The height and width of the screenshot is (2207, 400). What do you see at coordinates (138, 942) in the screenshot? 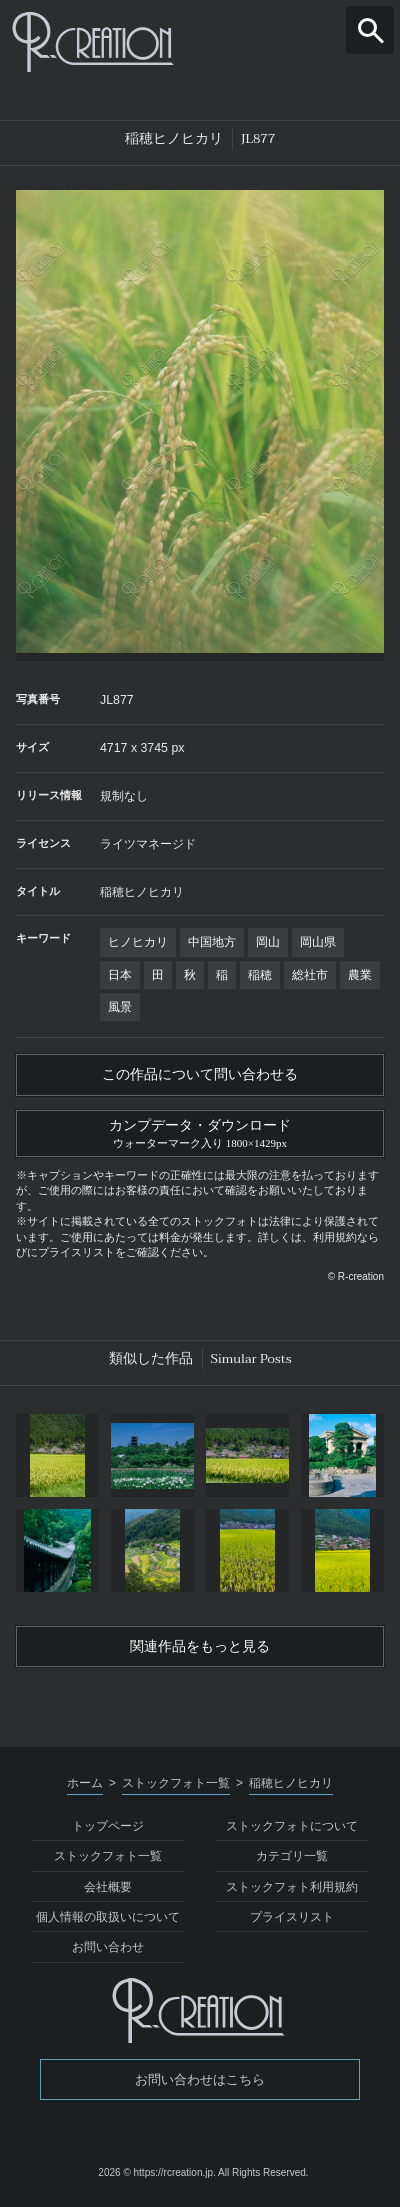
I see `ヒノヒカリ` at bounding box center [138, 942].